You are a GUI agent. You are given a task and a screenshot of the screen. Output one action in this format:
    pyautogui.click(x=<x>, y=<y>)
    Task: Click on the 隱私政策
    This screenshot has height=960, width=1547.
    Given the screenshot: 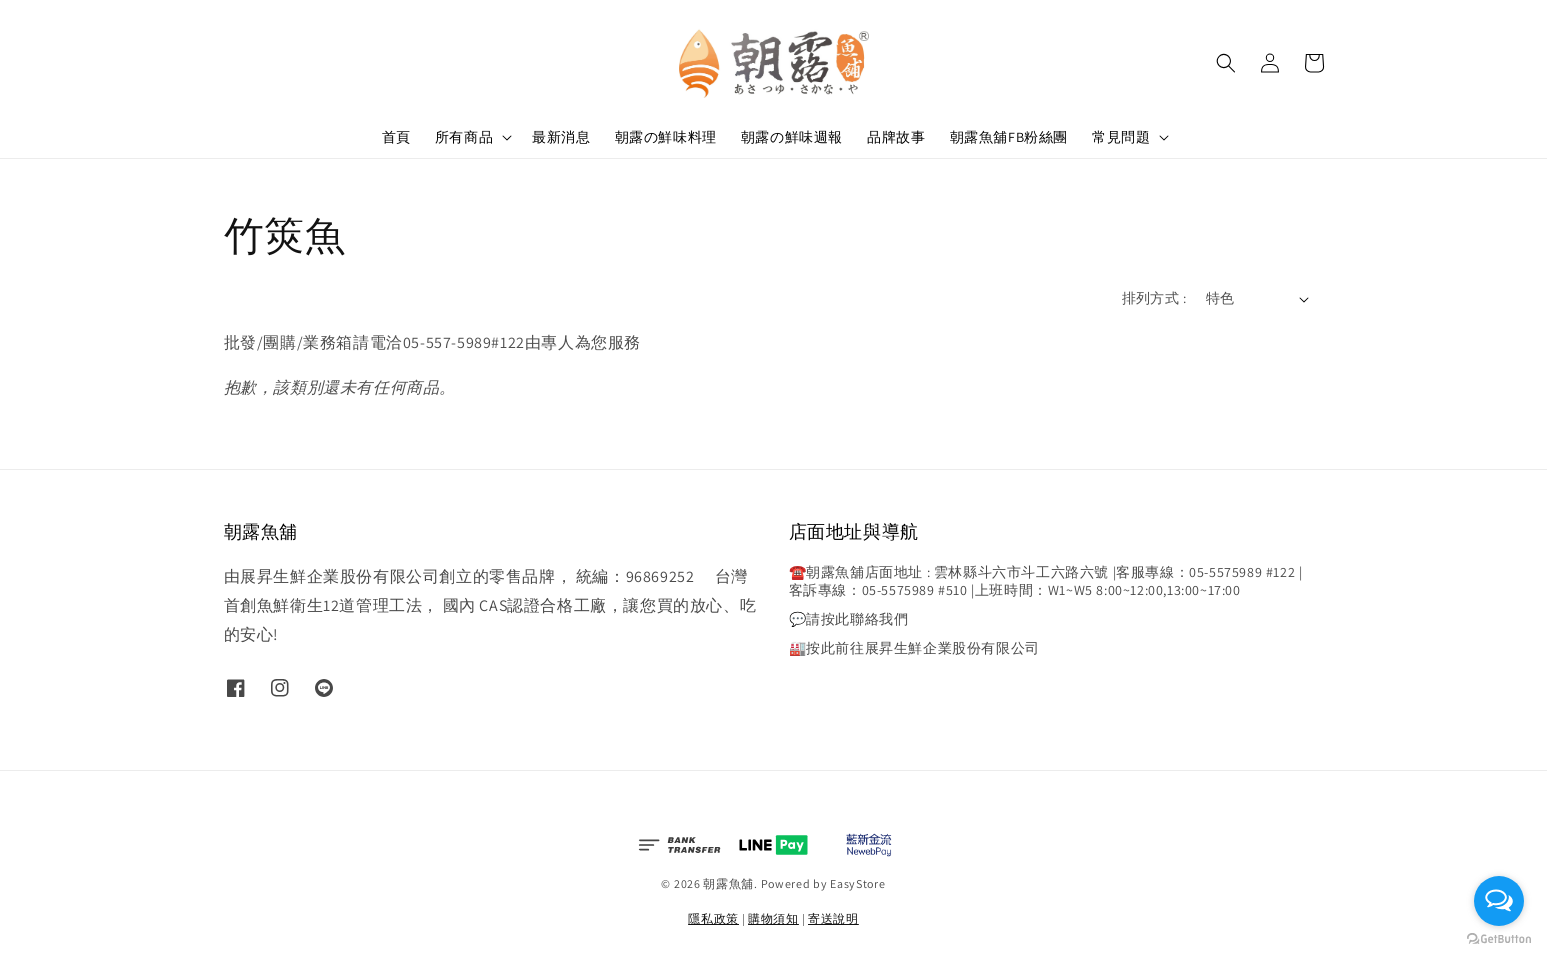 What is the action you would take?
    pyautogui.click(x=713, y=918)
    